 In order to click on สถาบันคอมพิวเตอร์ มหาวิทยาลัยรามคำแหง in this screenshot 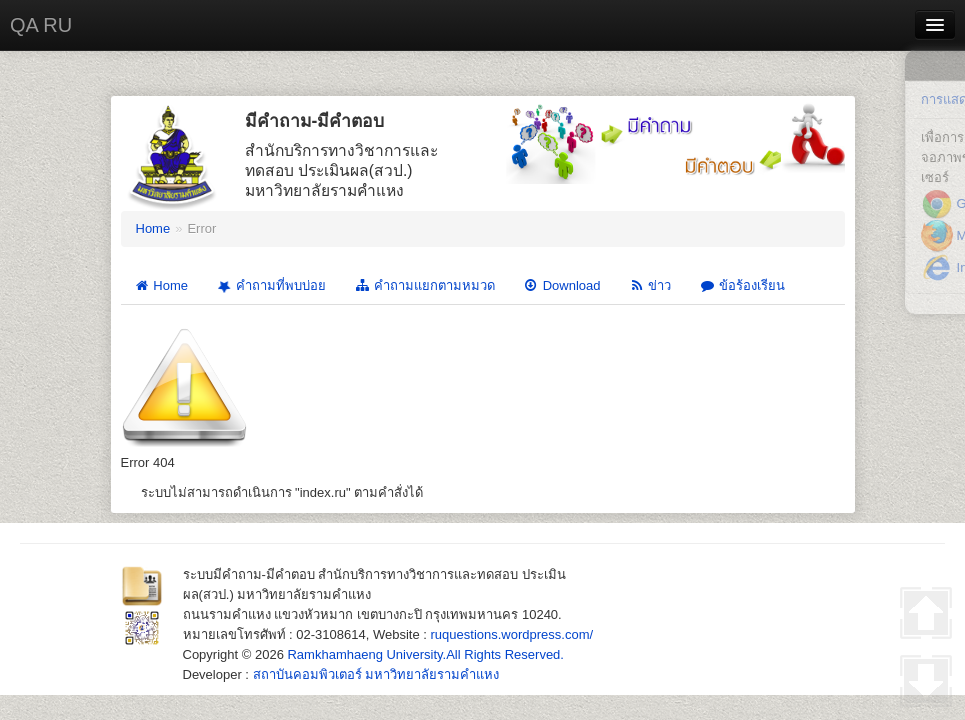, I will do `click(376, 674)`.